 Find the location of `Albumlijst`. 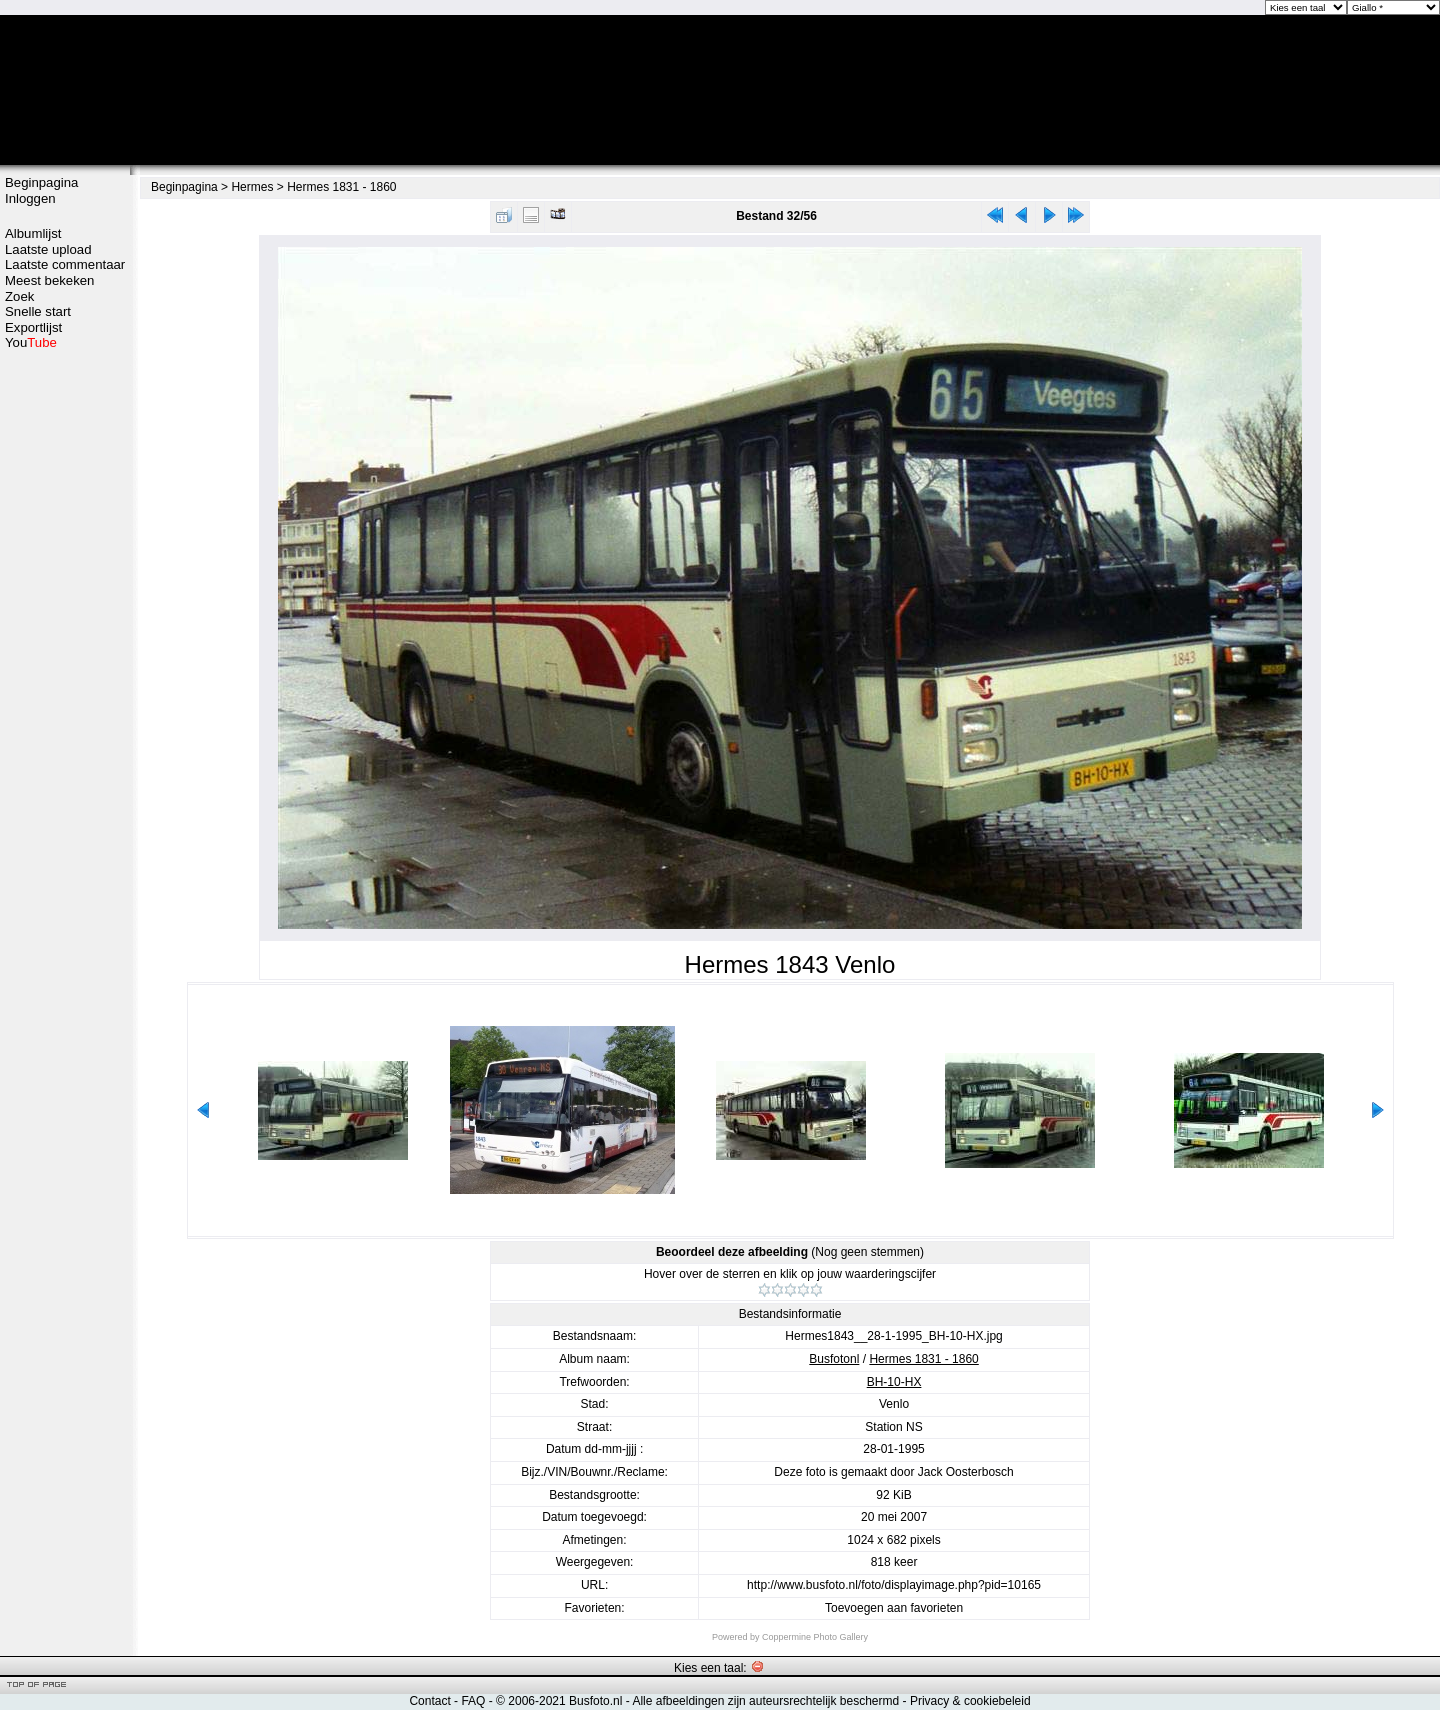

Albumlijst is located at coordinates (33, 233).